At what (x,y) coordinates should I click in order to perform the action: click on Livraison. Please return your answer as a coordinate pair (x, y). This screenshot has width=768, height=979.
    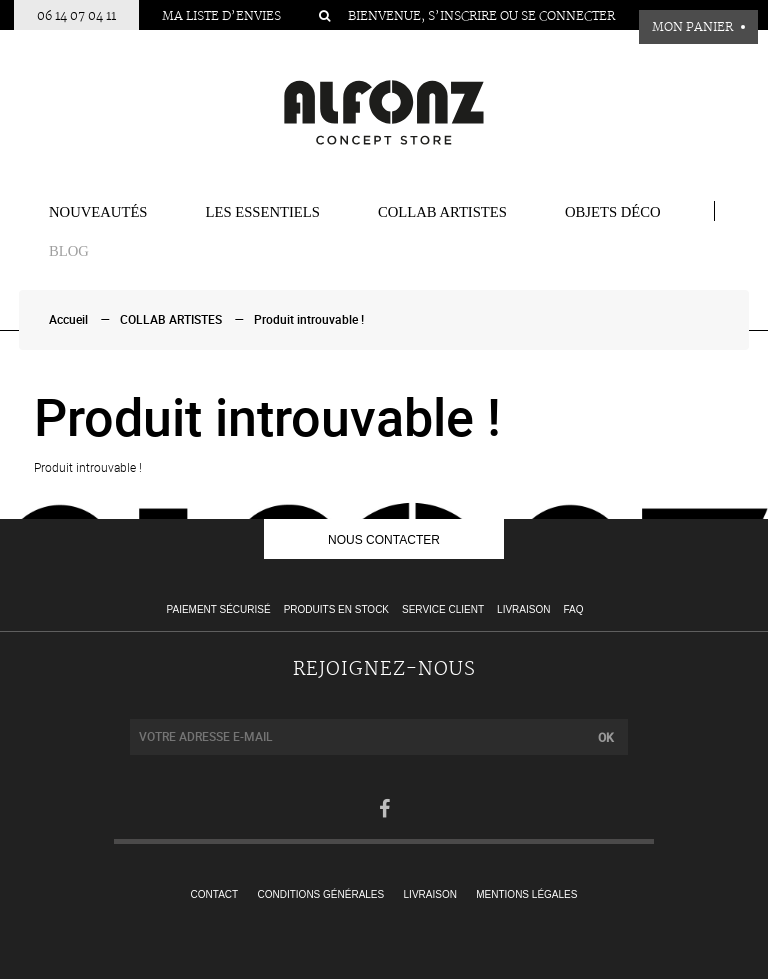
    Looking at the image, I should click on (523, 609).